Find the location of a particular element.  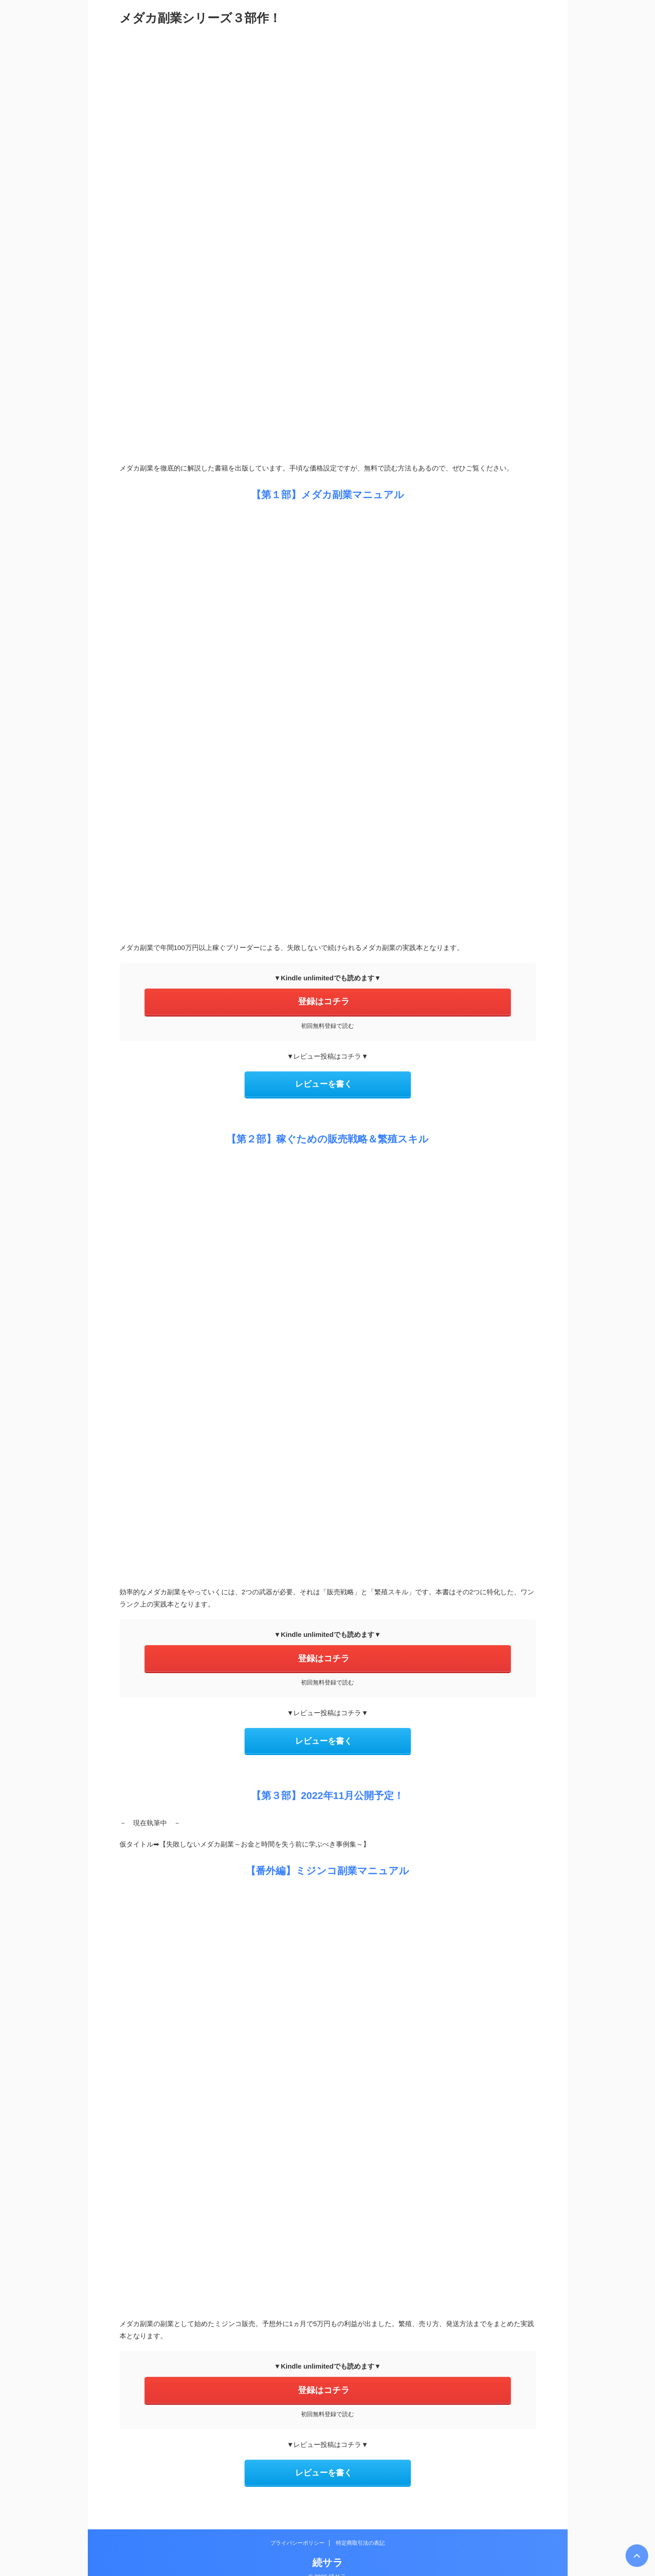

プライバシーポリシー is located at coordinates (297, 2529).